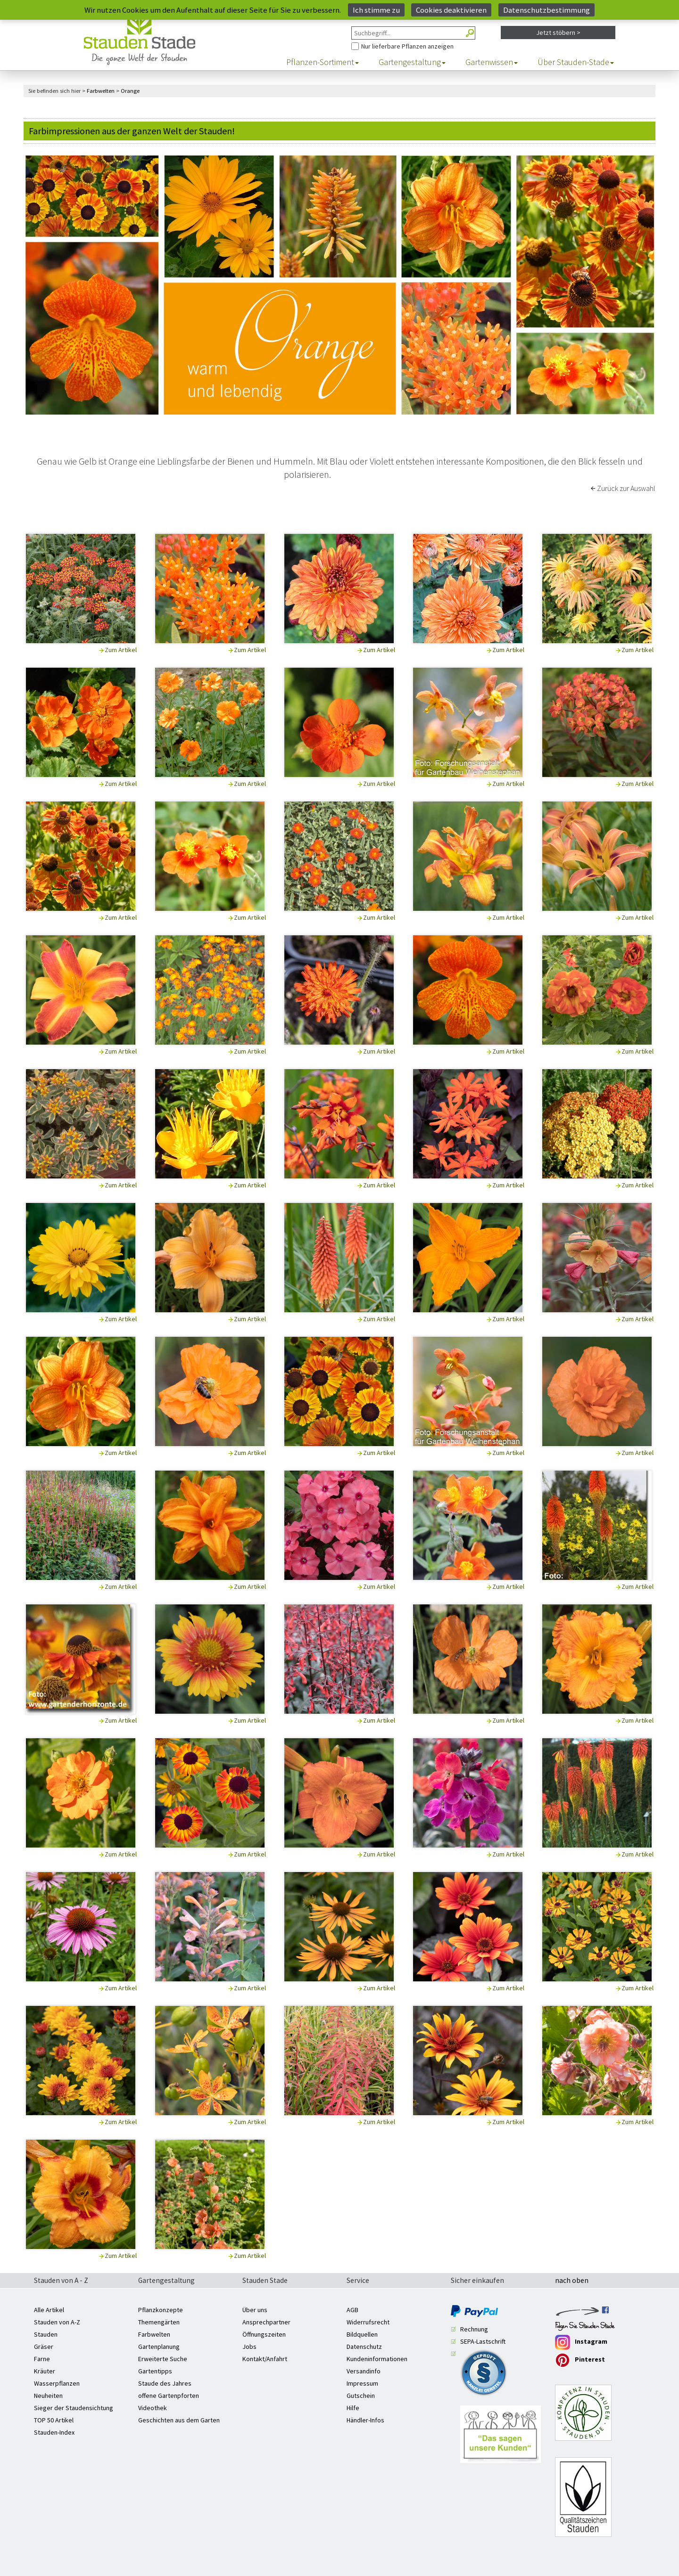  I want to click on Hilfe, so click(353, 2408).